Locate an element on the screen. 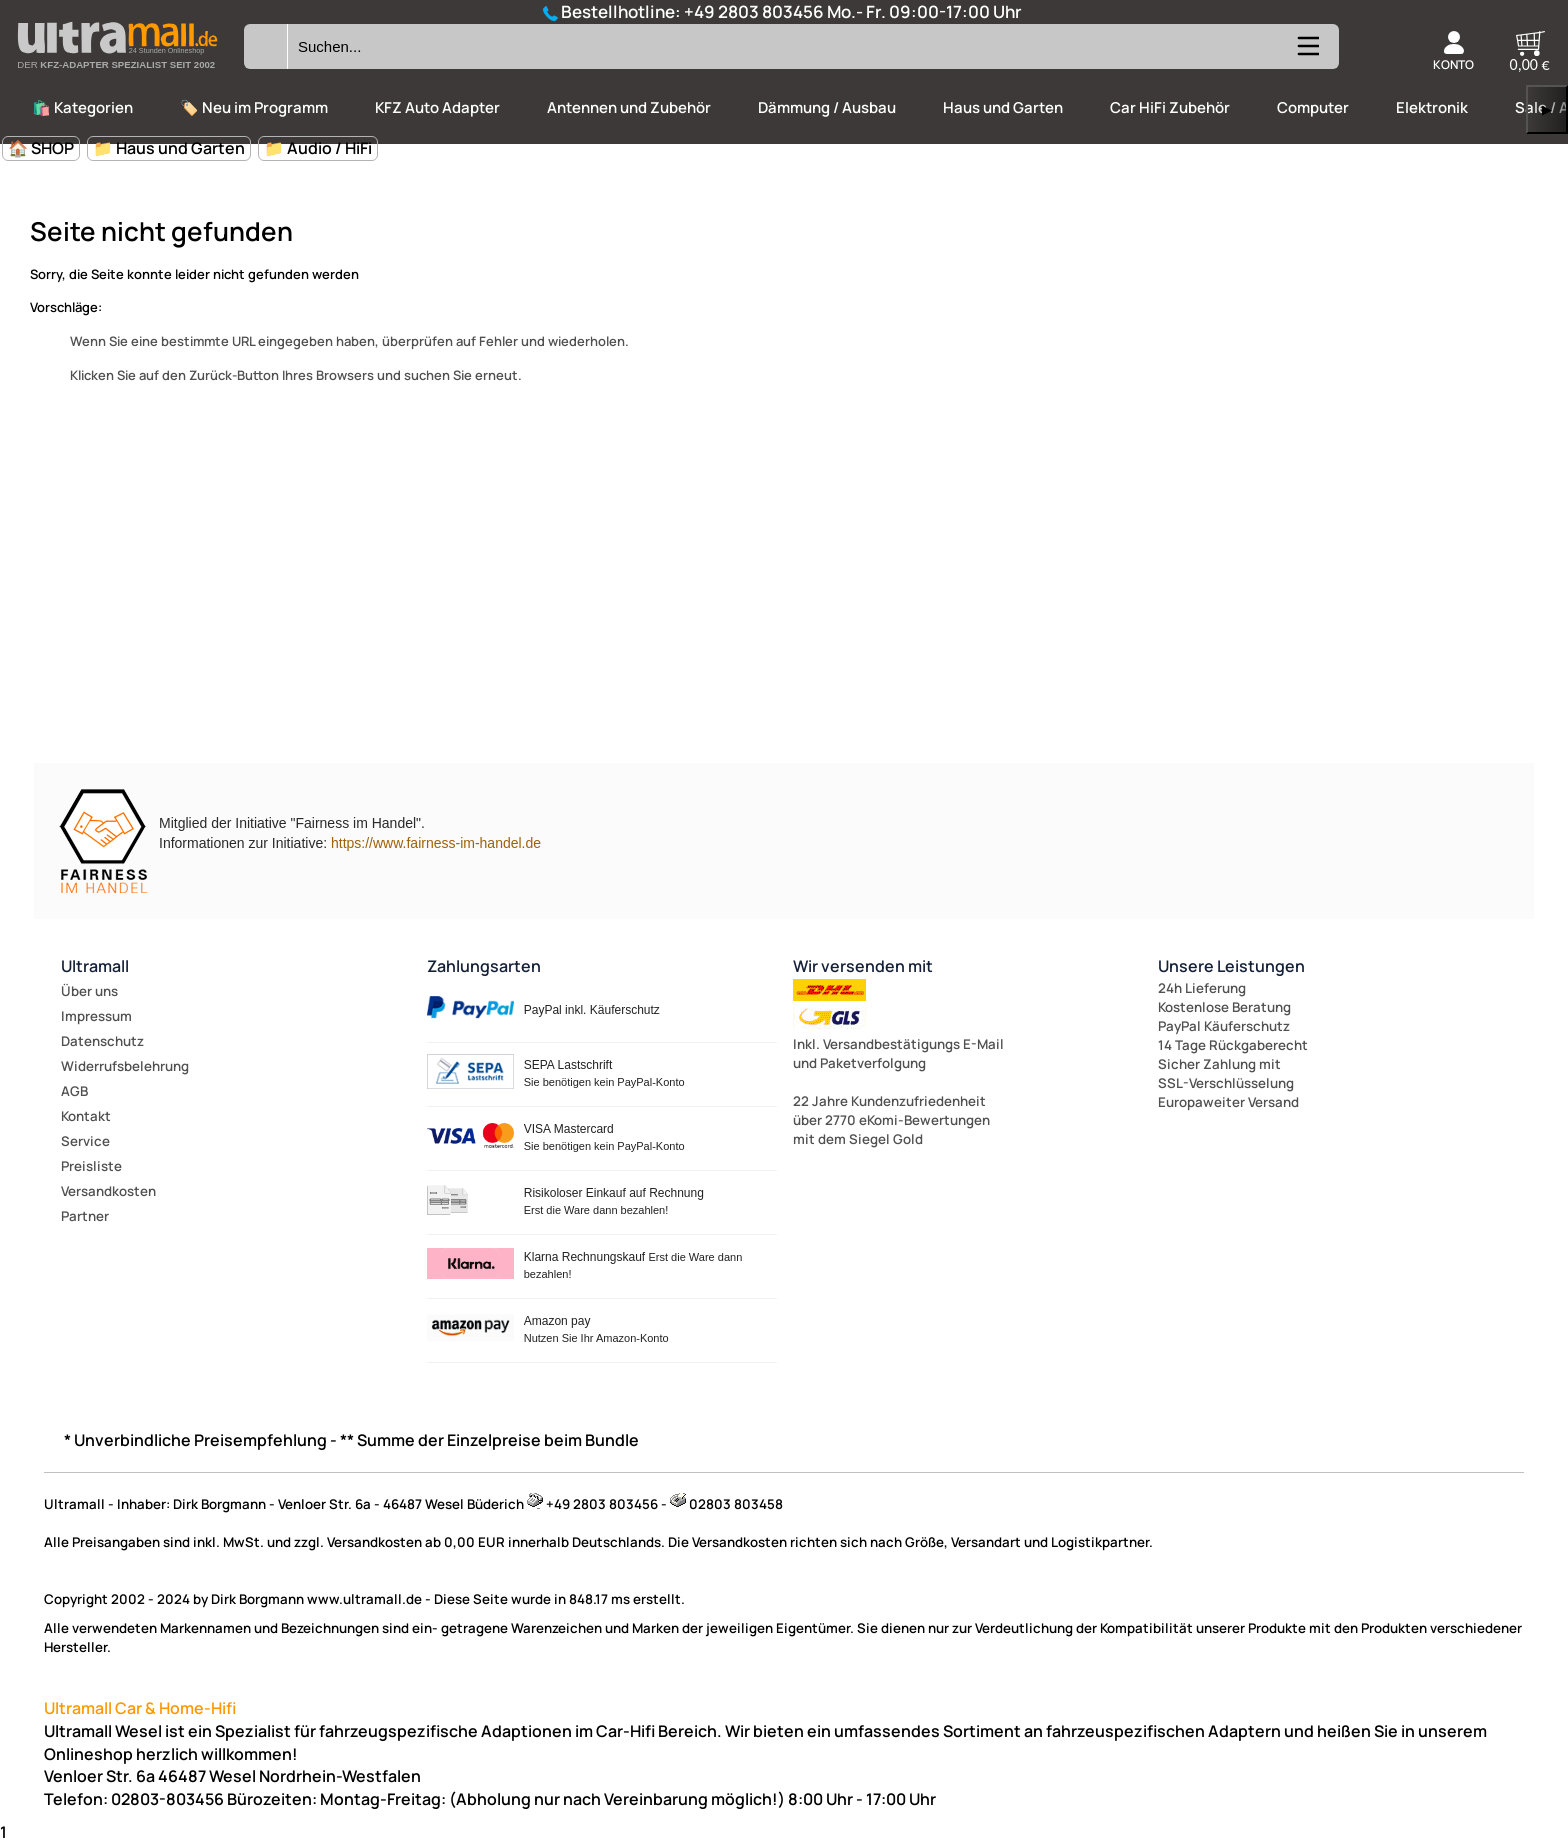 Image resolution: width=1568 pixels, height=1844 pixels. AGB is located at coordinates (74, 1091).